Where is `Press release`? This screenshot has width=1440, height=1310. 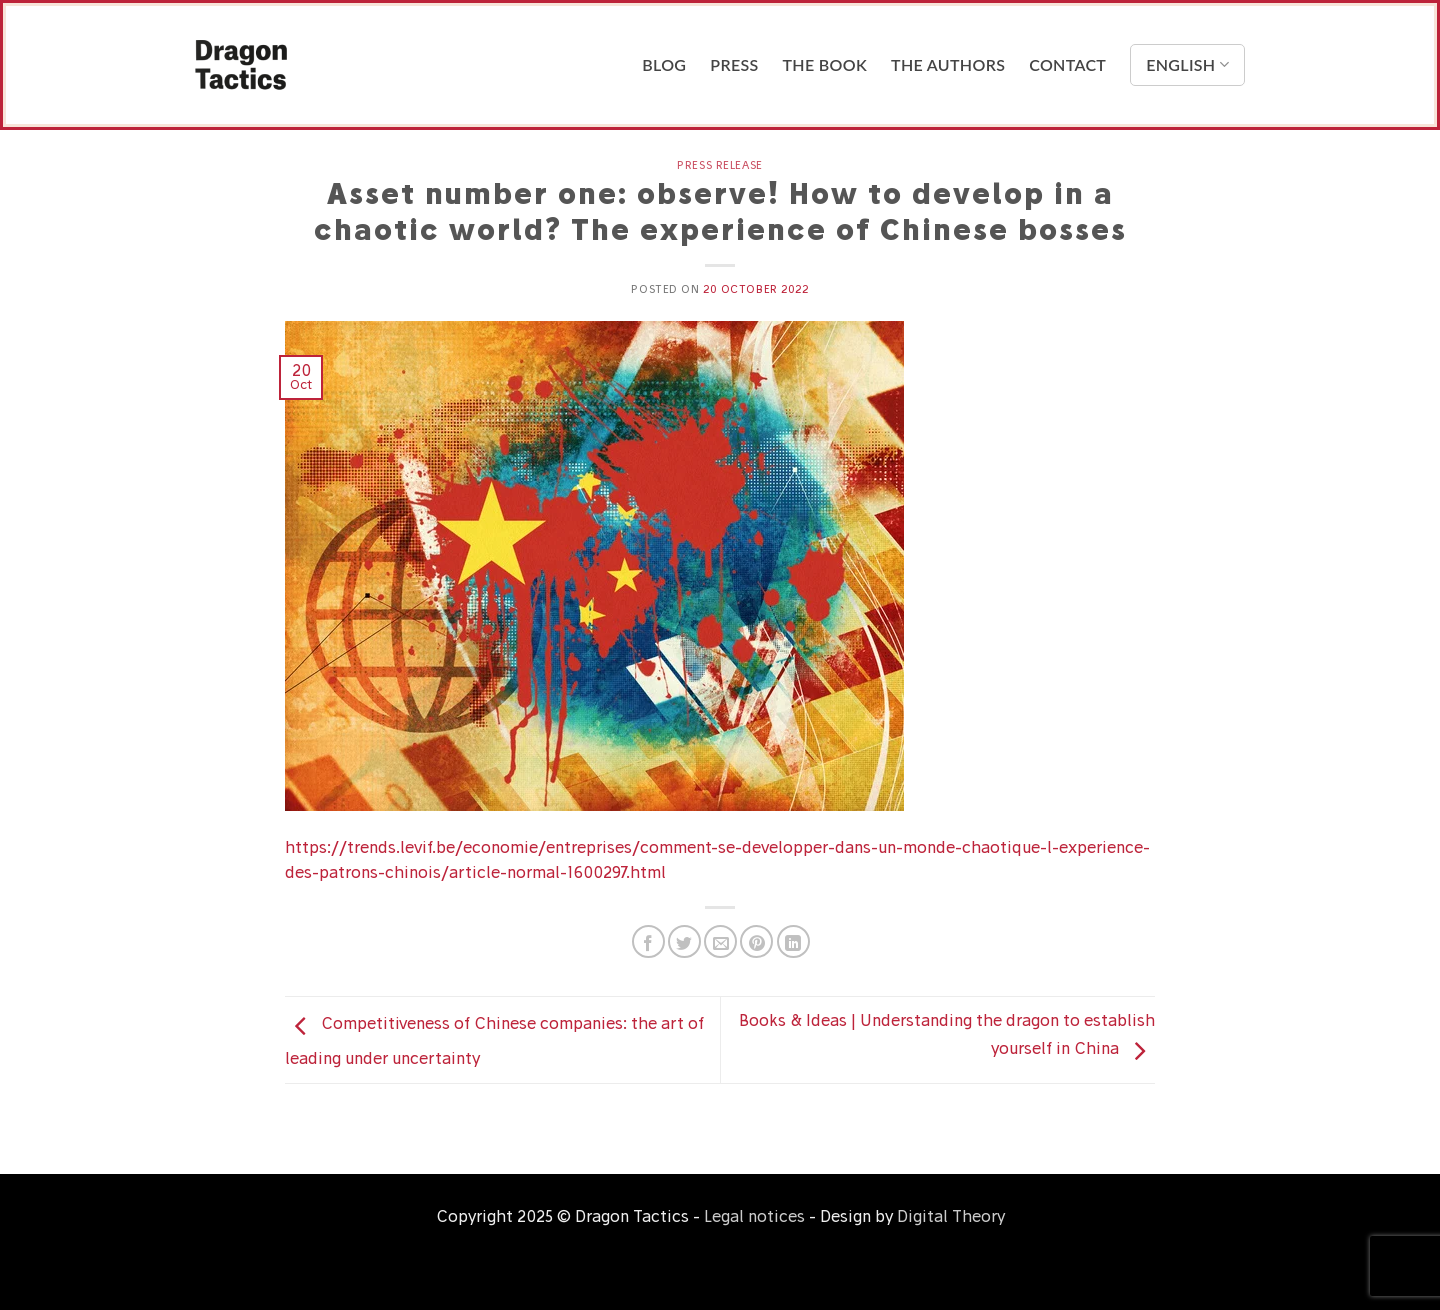
Press release is located at coordinates (719, 165).